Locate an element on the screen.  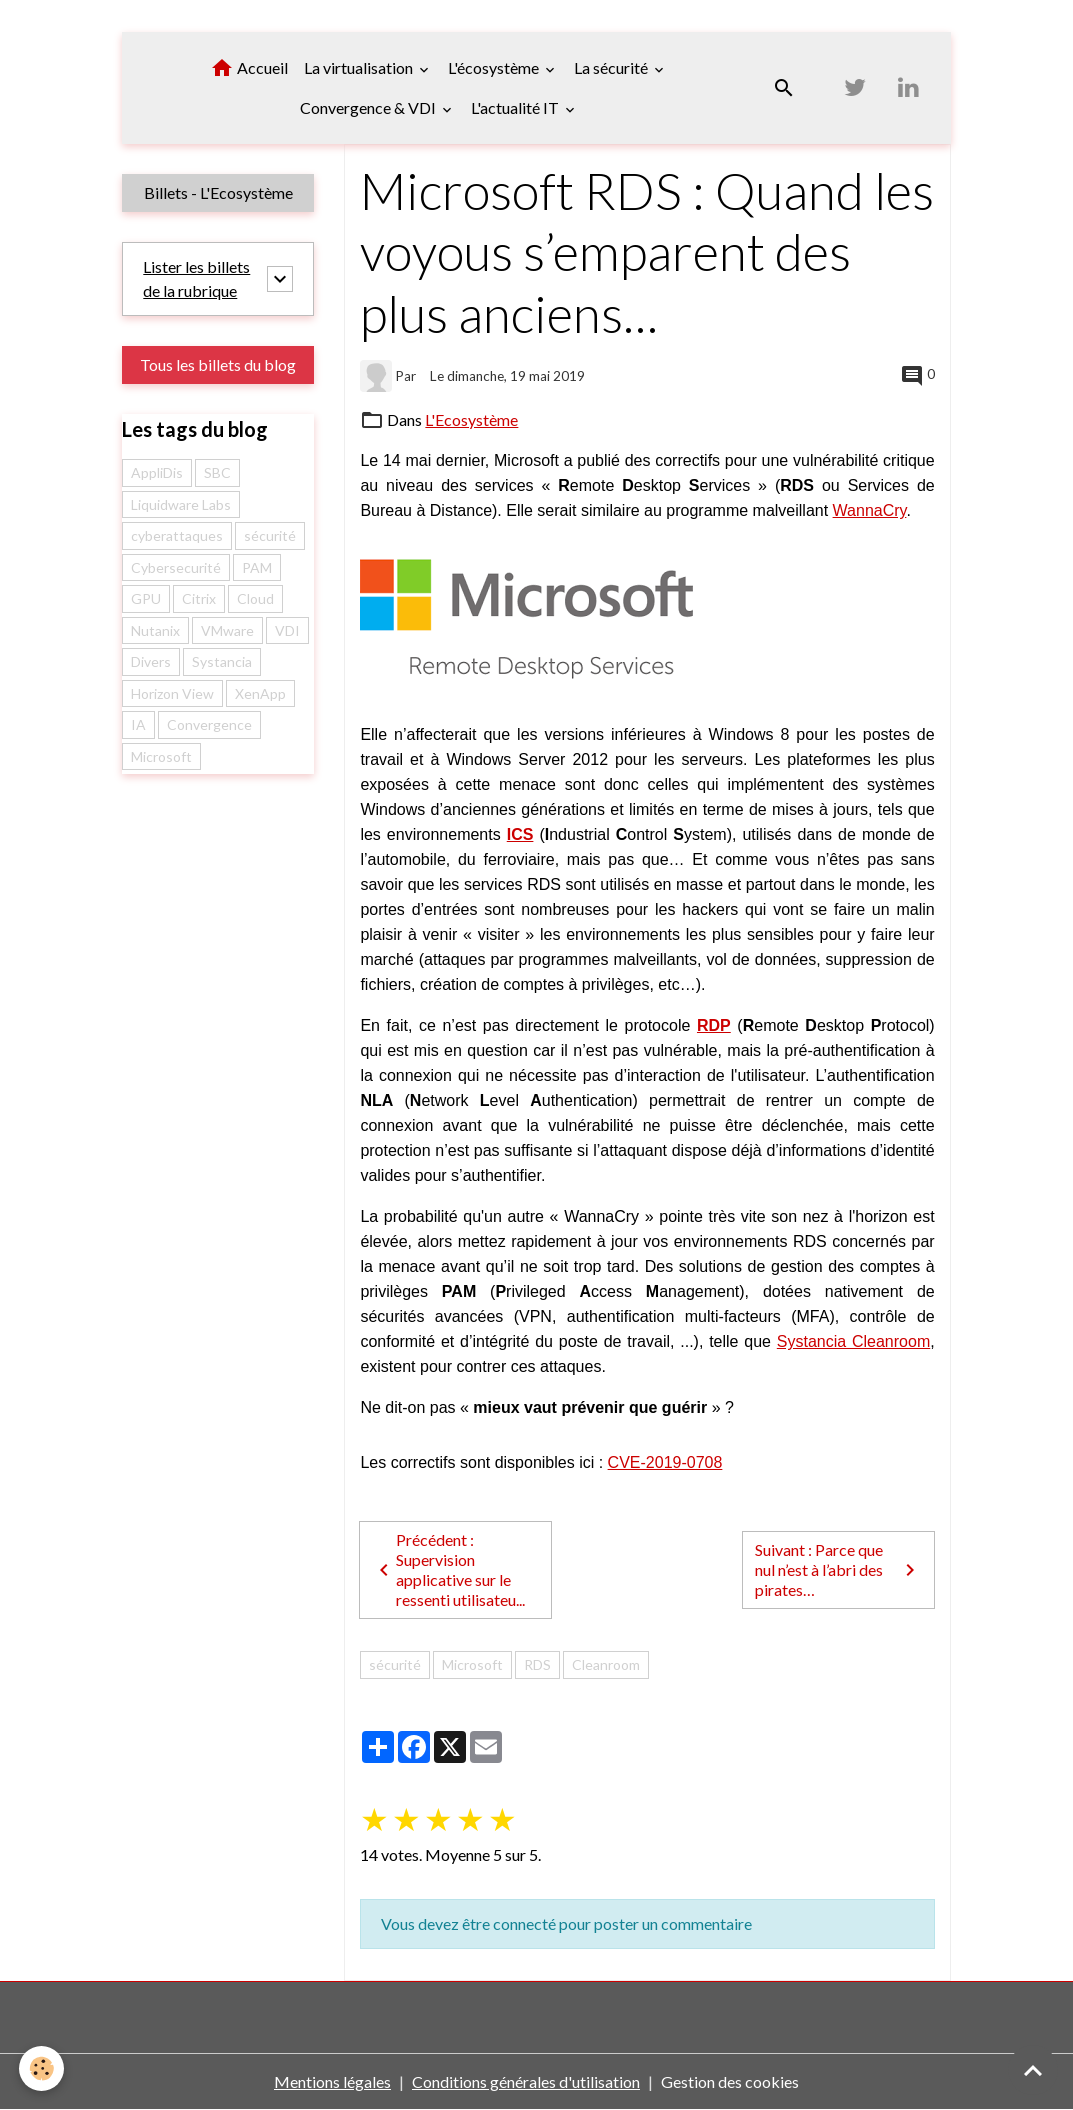
L'écosystème is located at coordinates (495, 67).